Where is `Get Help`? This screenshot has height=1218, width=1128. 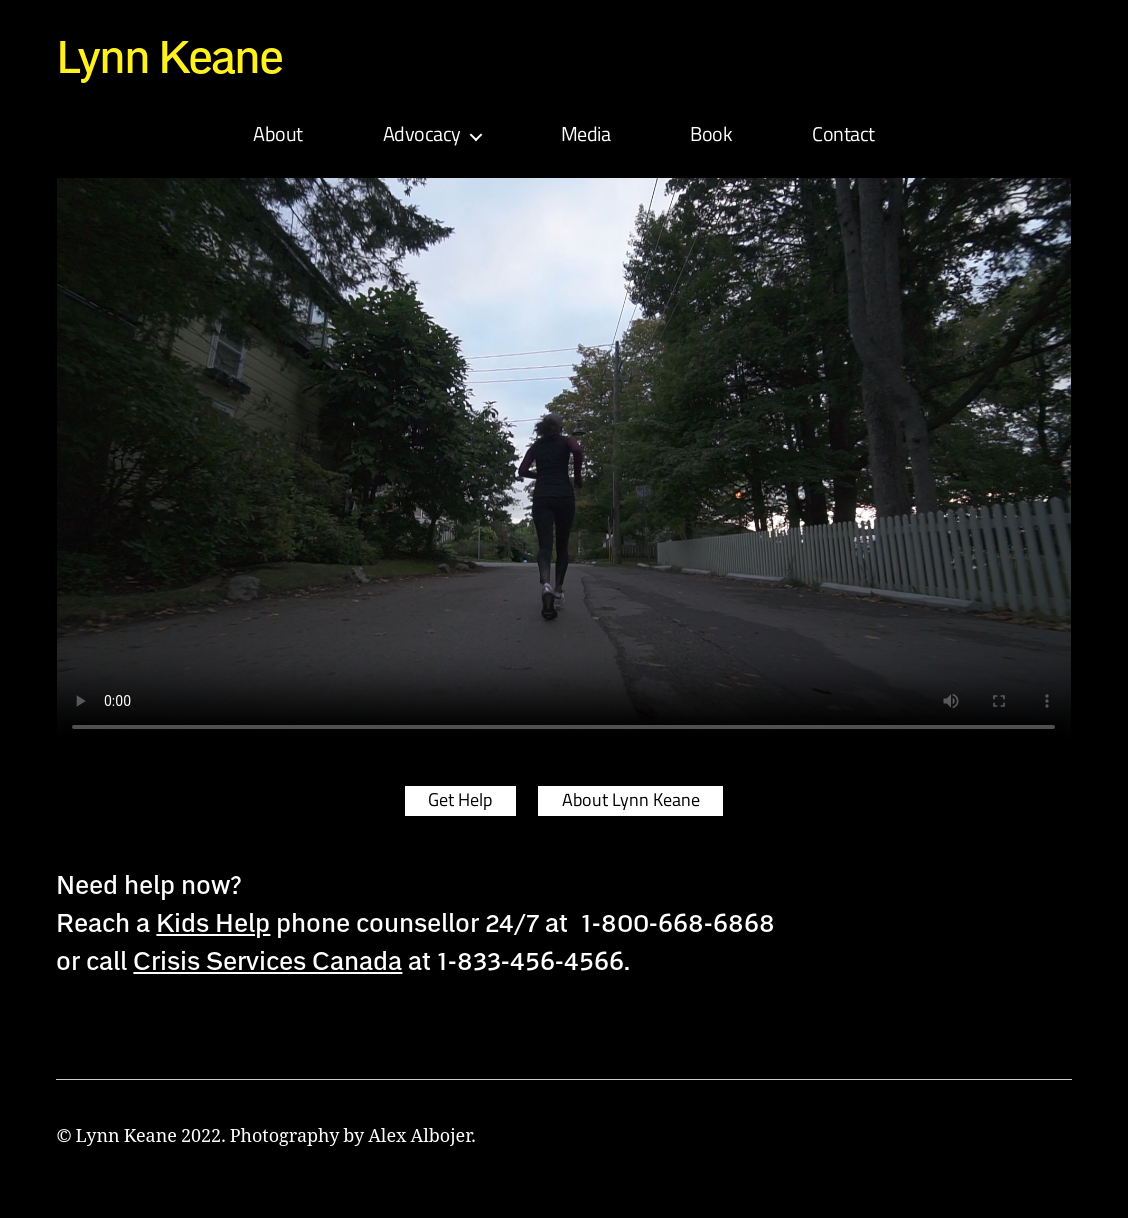
Get Help is located at coordinates (458, 803).